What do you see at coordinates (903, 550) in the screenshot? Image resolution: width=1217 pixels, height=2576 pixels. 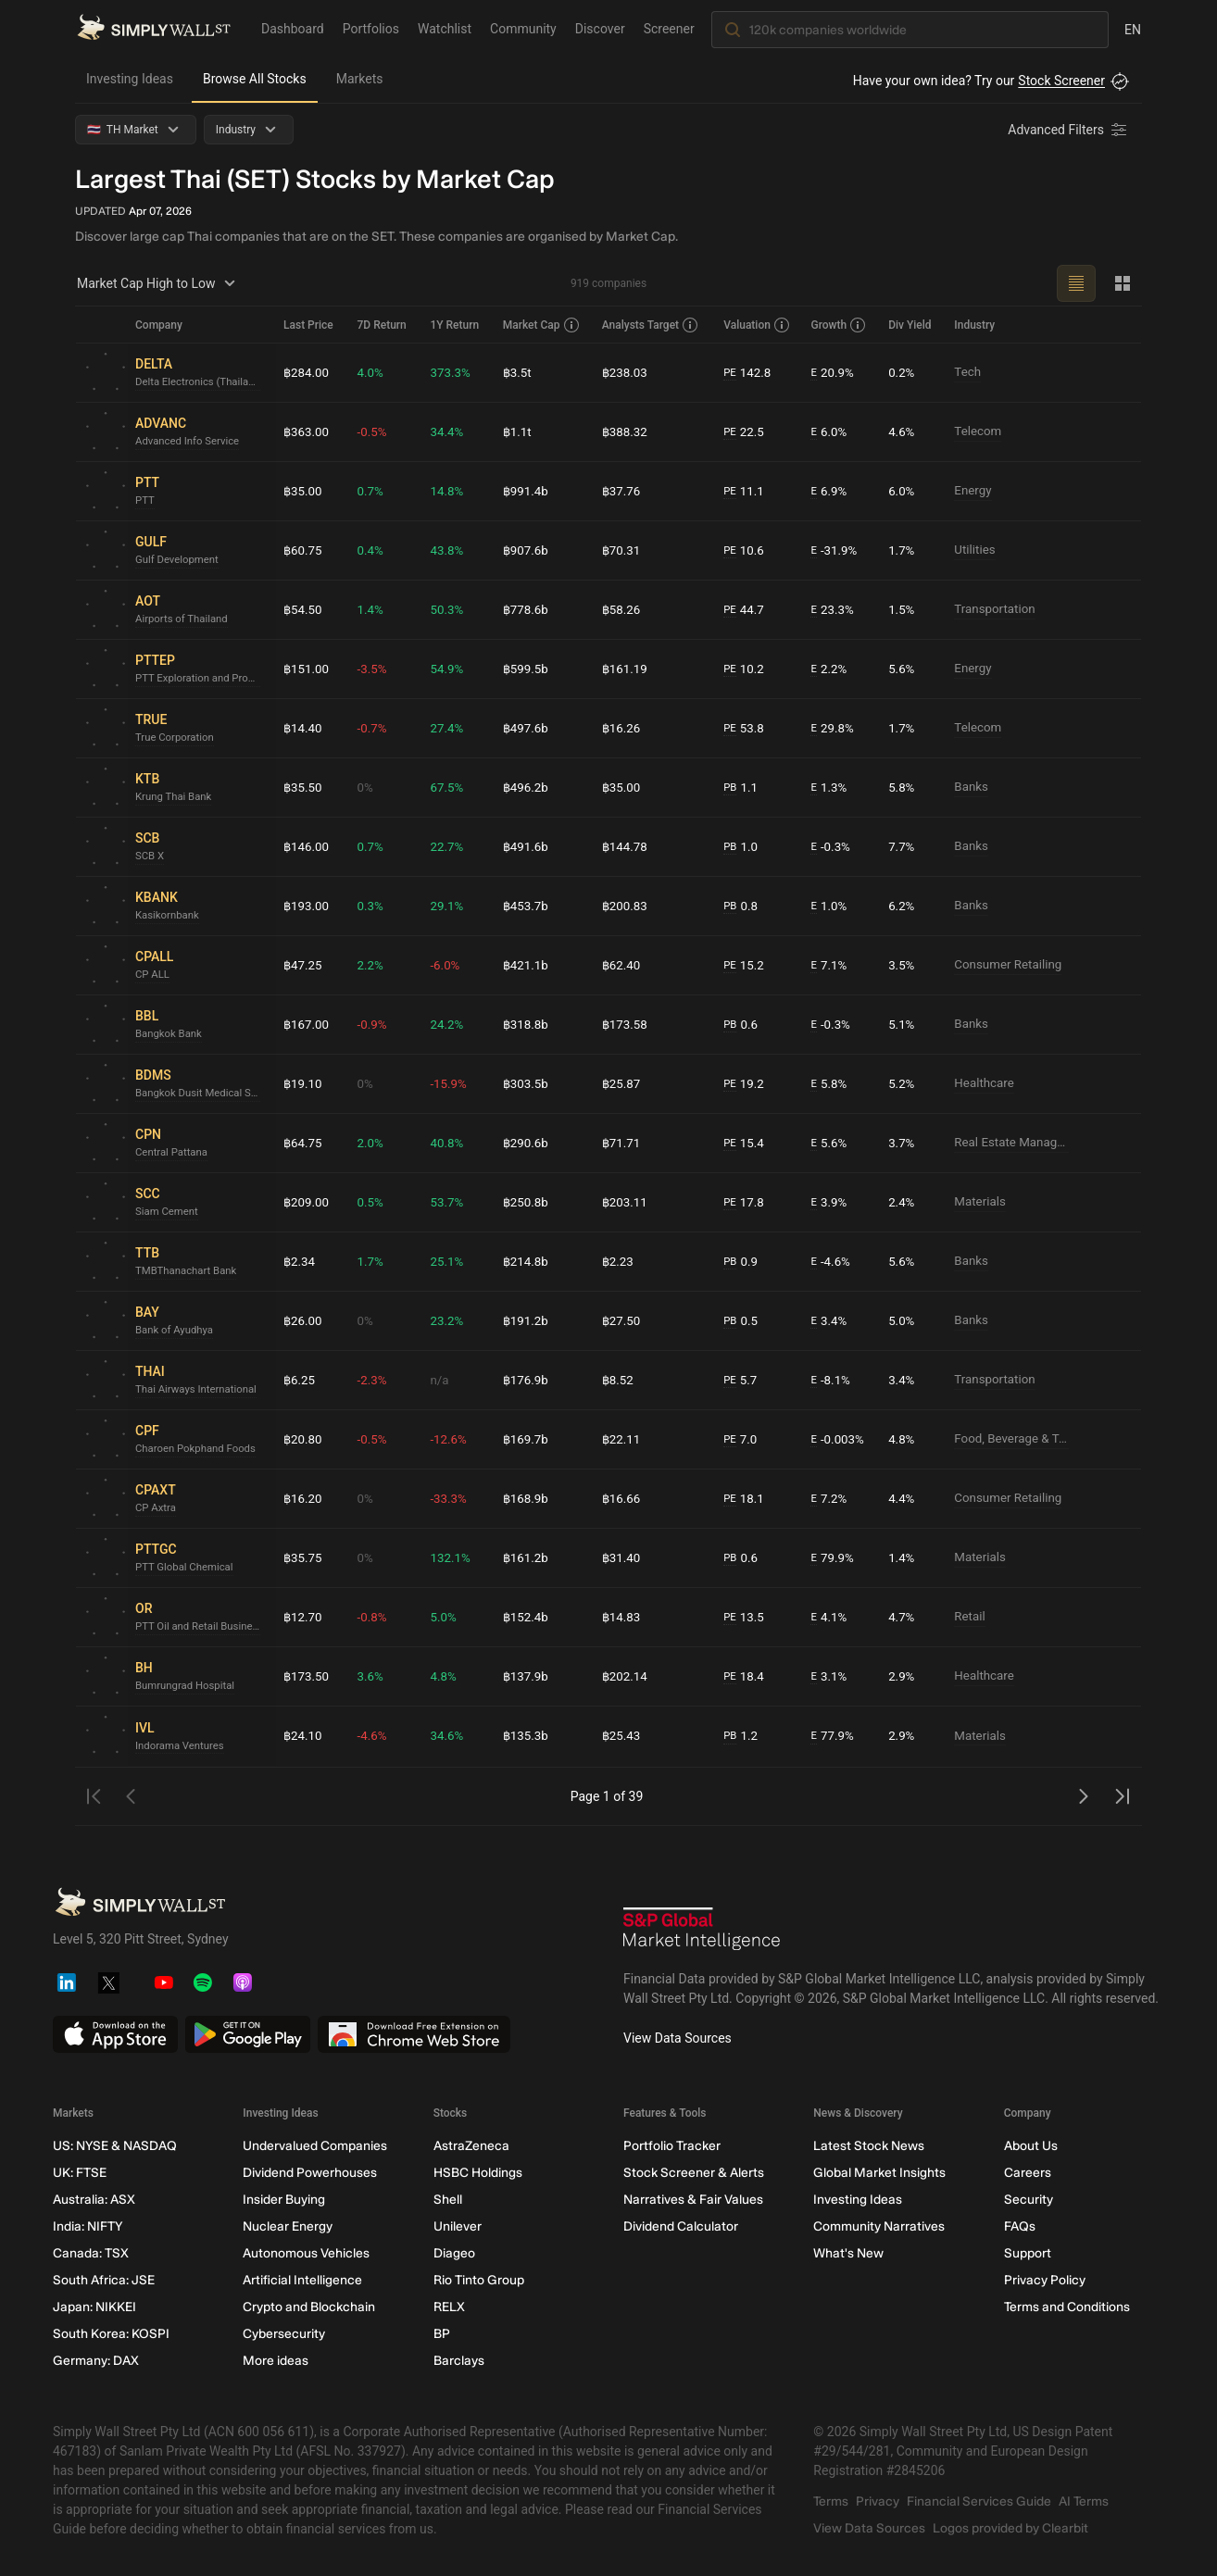 I see `1.7%` at bounding box center [903, 550].